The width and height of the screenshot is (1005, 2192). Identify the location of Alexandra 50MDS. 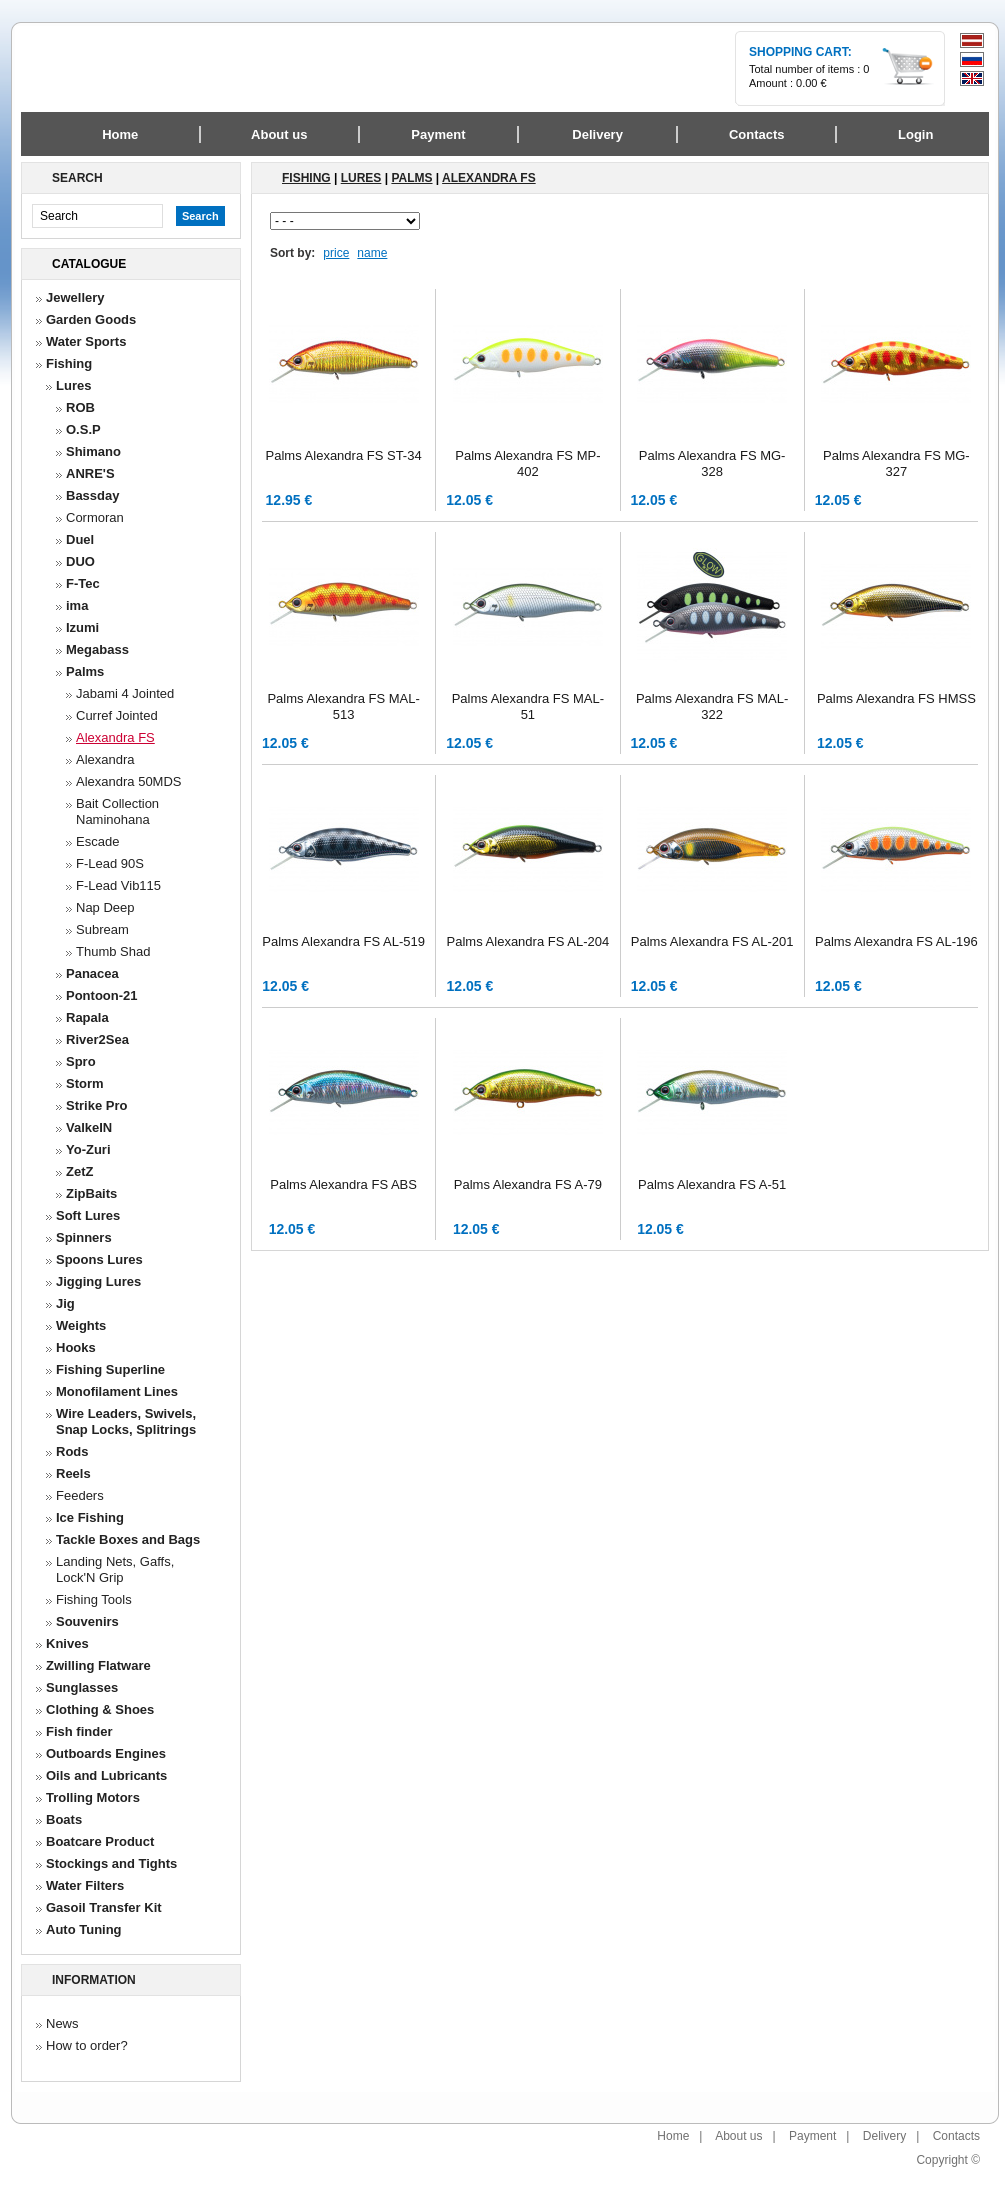
(129, 781).